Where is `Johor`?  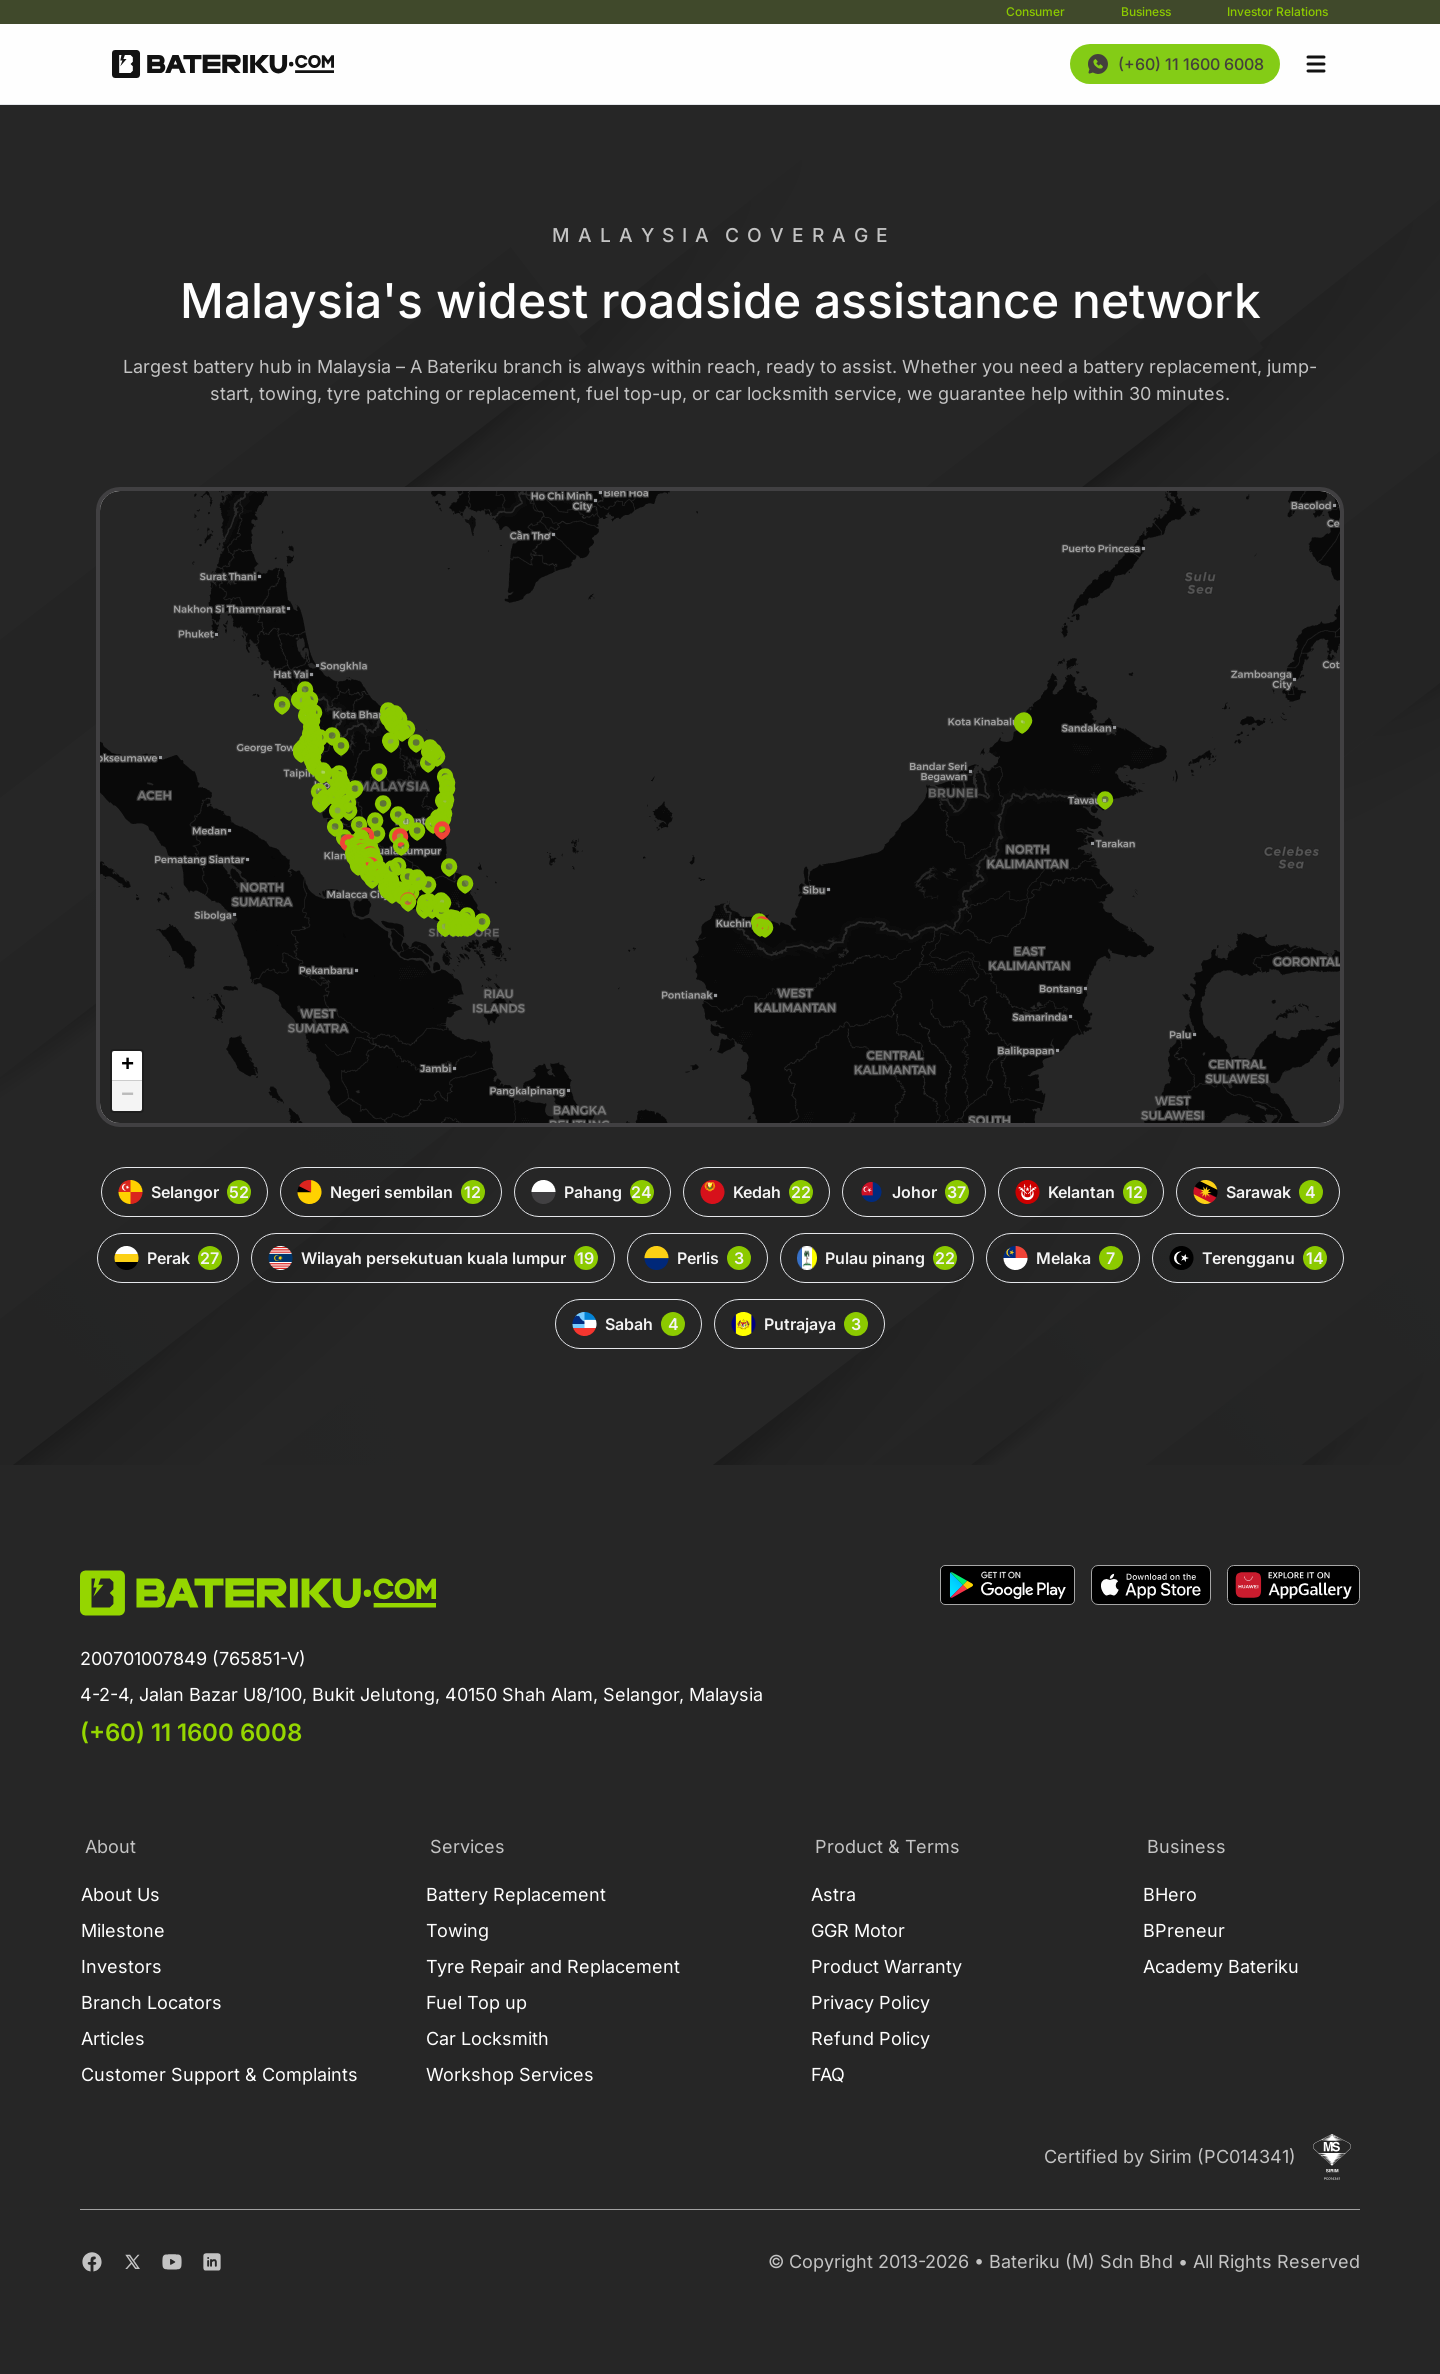
Johor is located at coordinates (914, 1192).